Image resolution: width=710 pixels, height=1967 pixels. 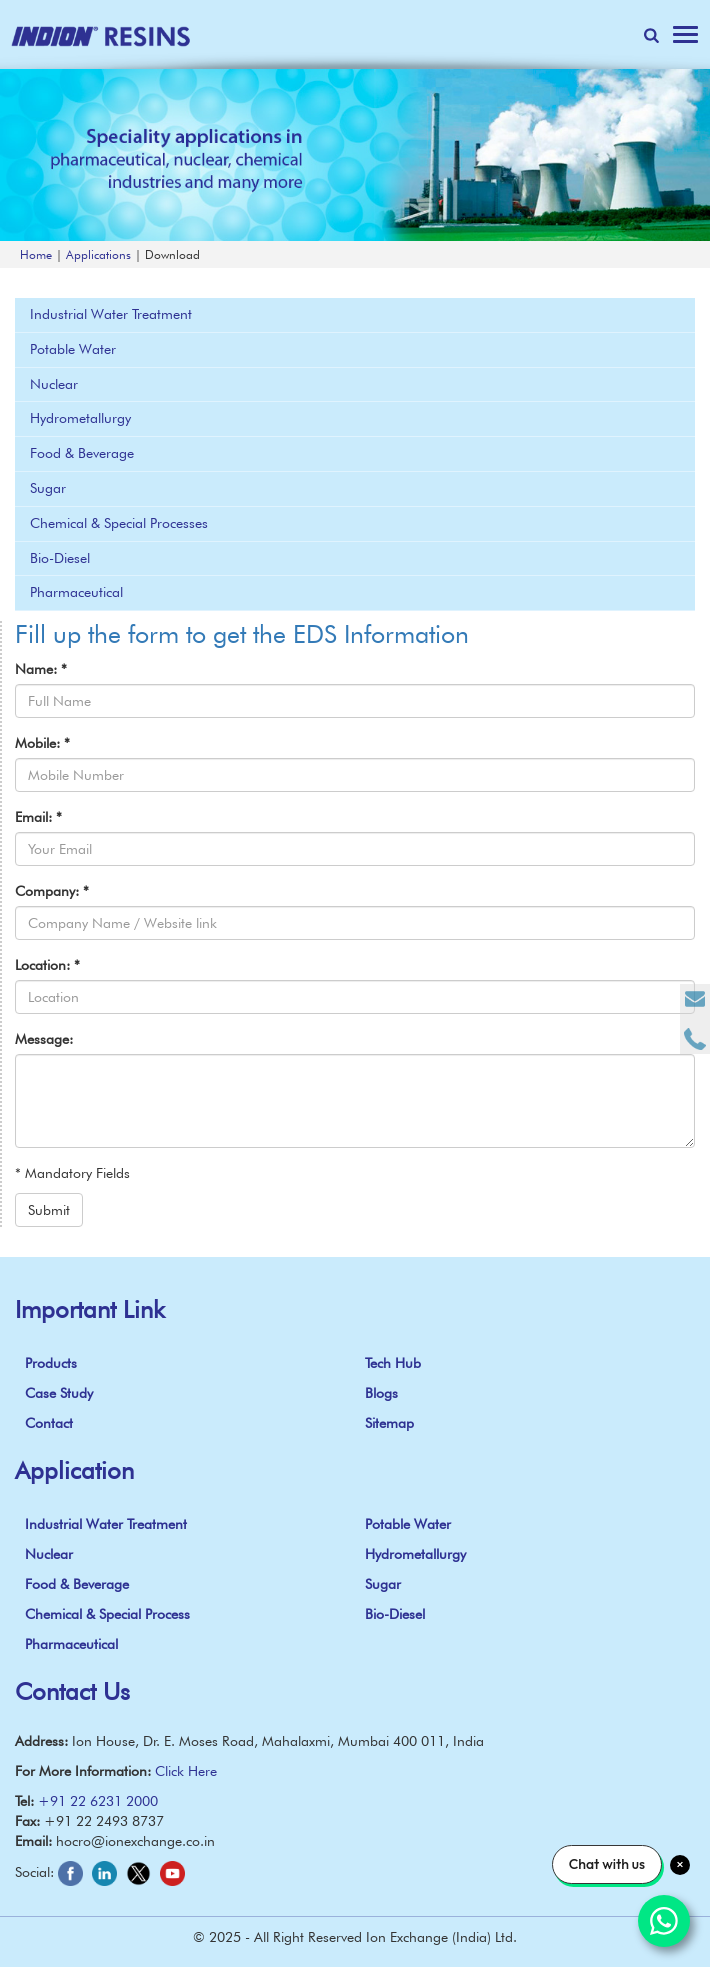 What do you see at coordinates (98, 254) in the screenshot?
I see `Applications` at bounding box center [98, 254].